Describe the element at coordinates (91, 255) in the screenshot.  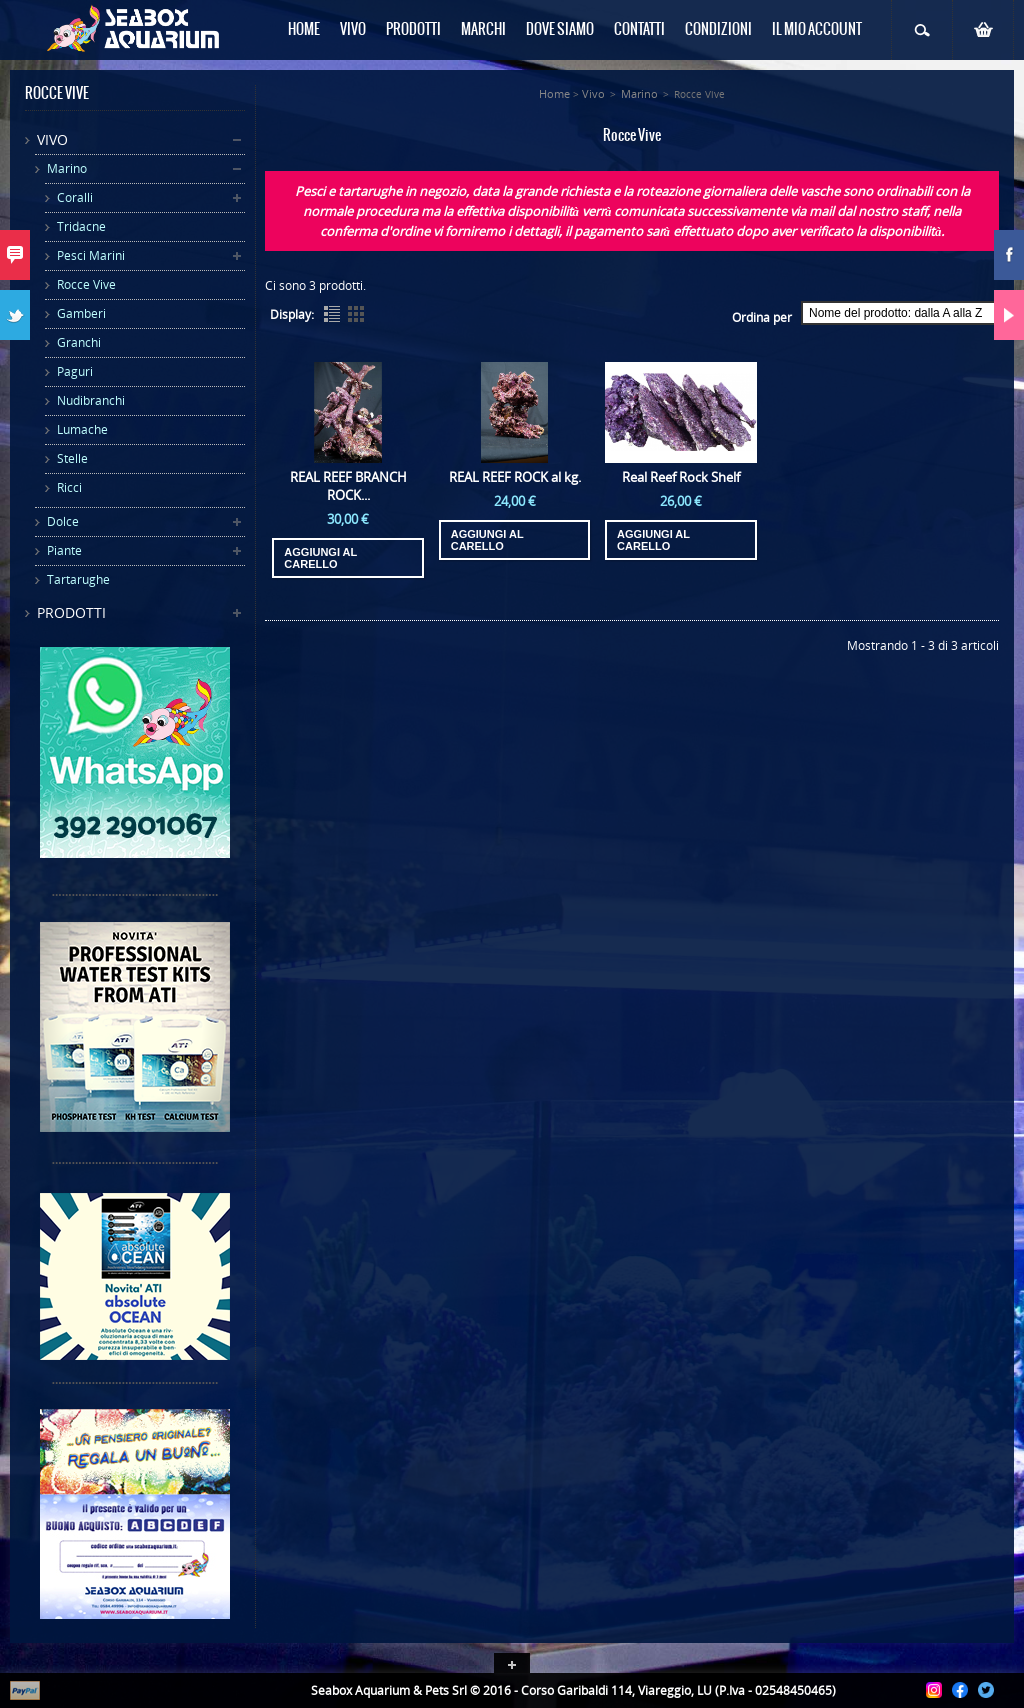
I see `Pesci Marini` at that location.